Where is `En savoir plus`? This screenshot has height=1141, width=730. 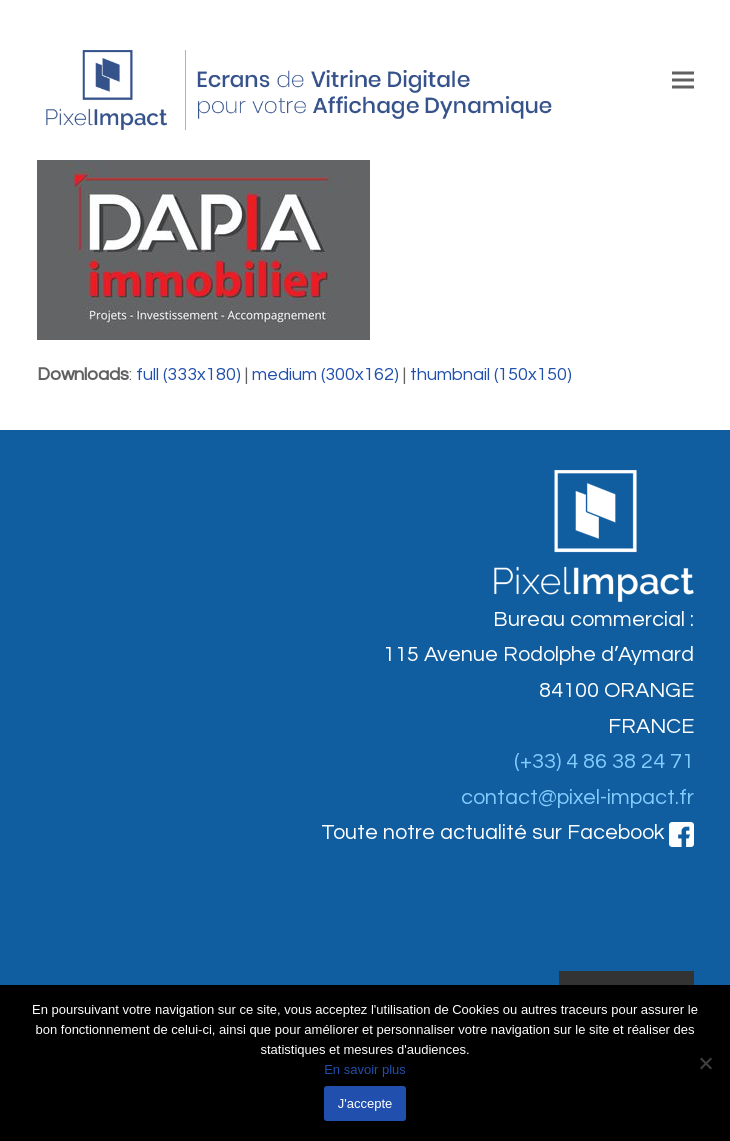
En savoir plus is located at coordinates (365, 1069).